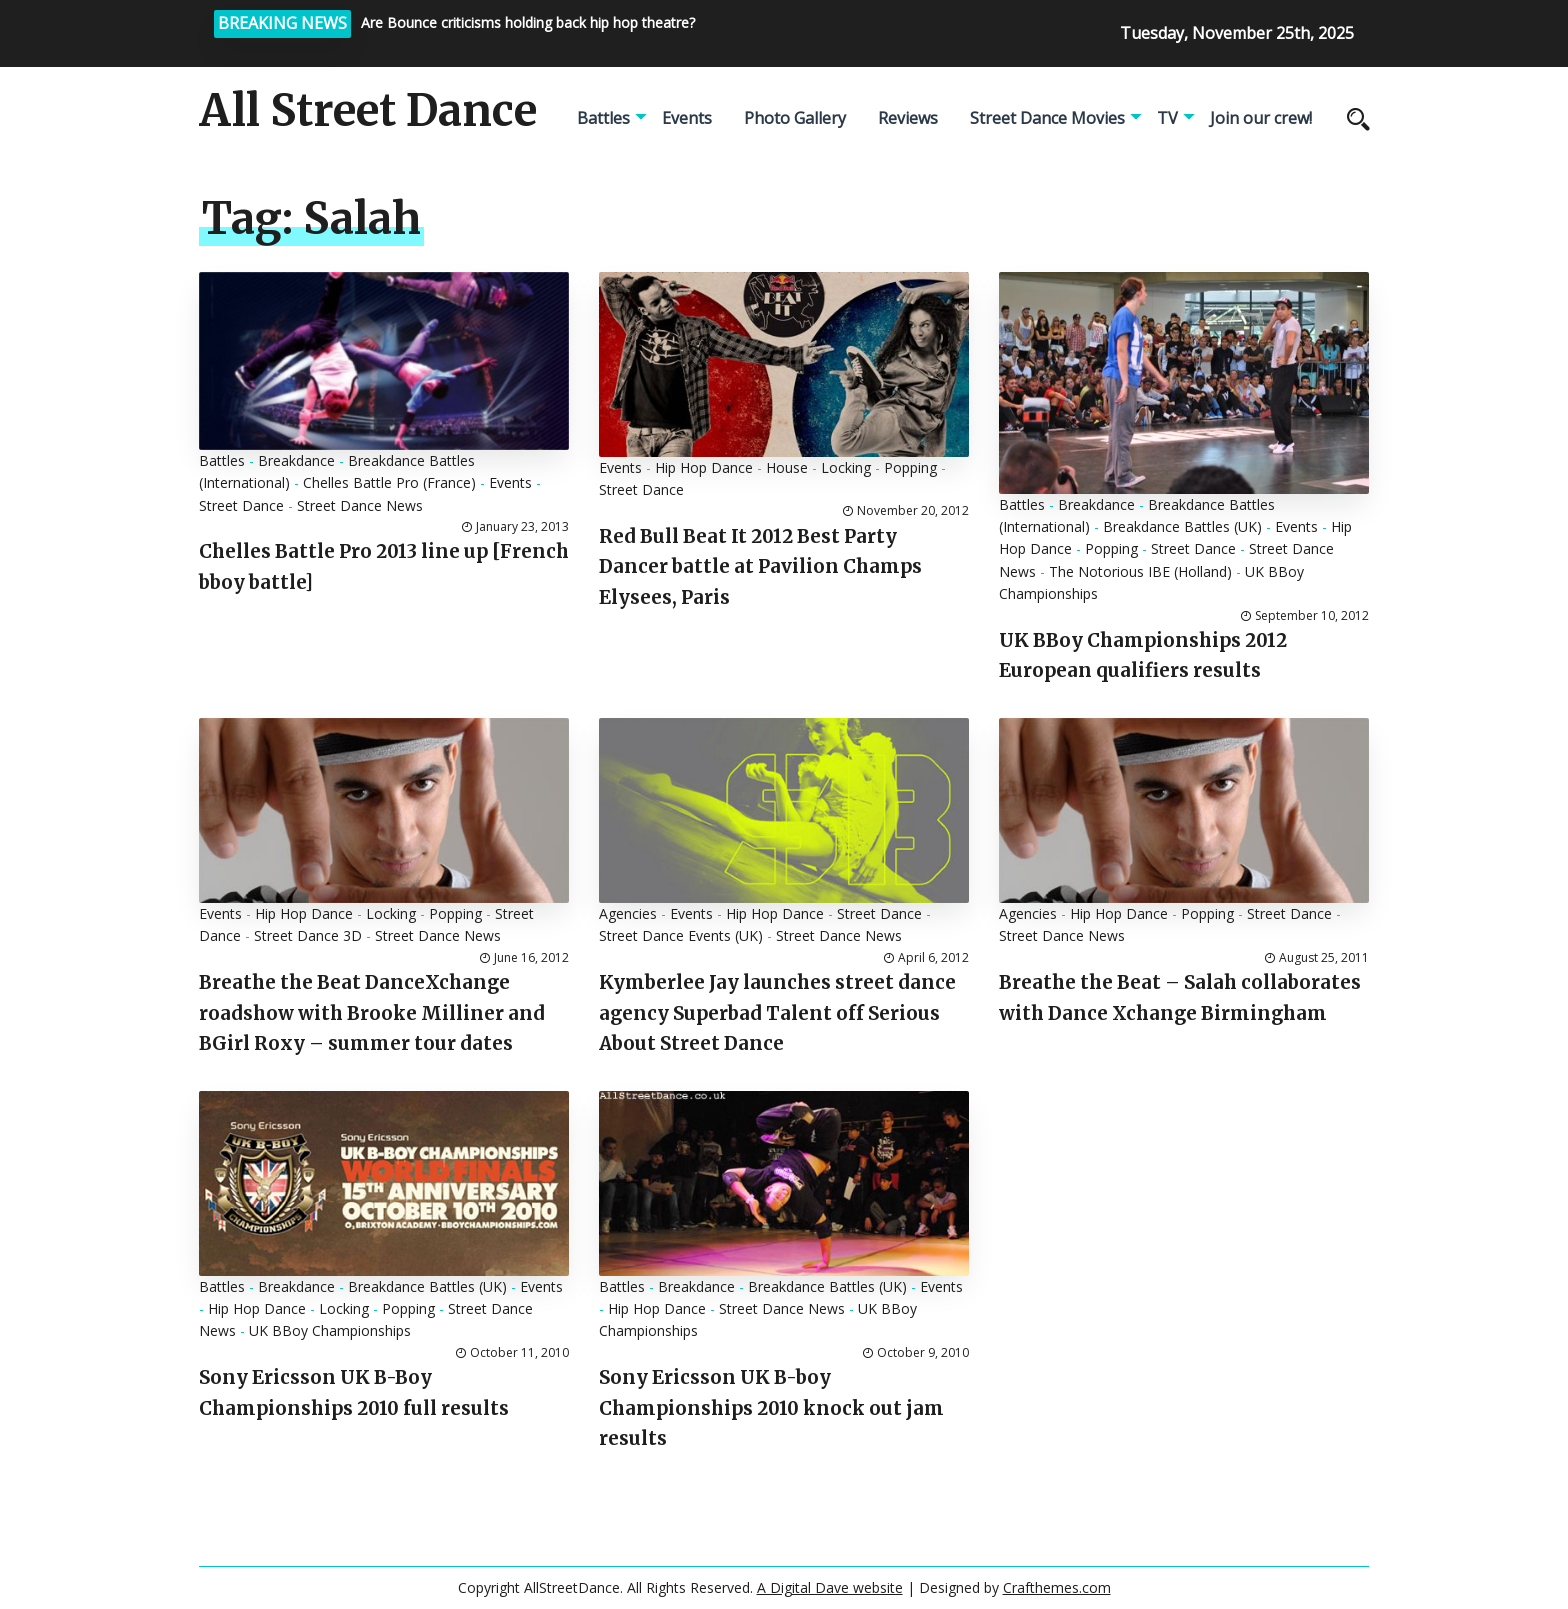 Image resolution: width=1568 pixels, height=1609 pixels. What do you see at coordinates (241, 505) in the screenshot?
I see `Street Dance` at bounding box center [241, 505].